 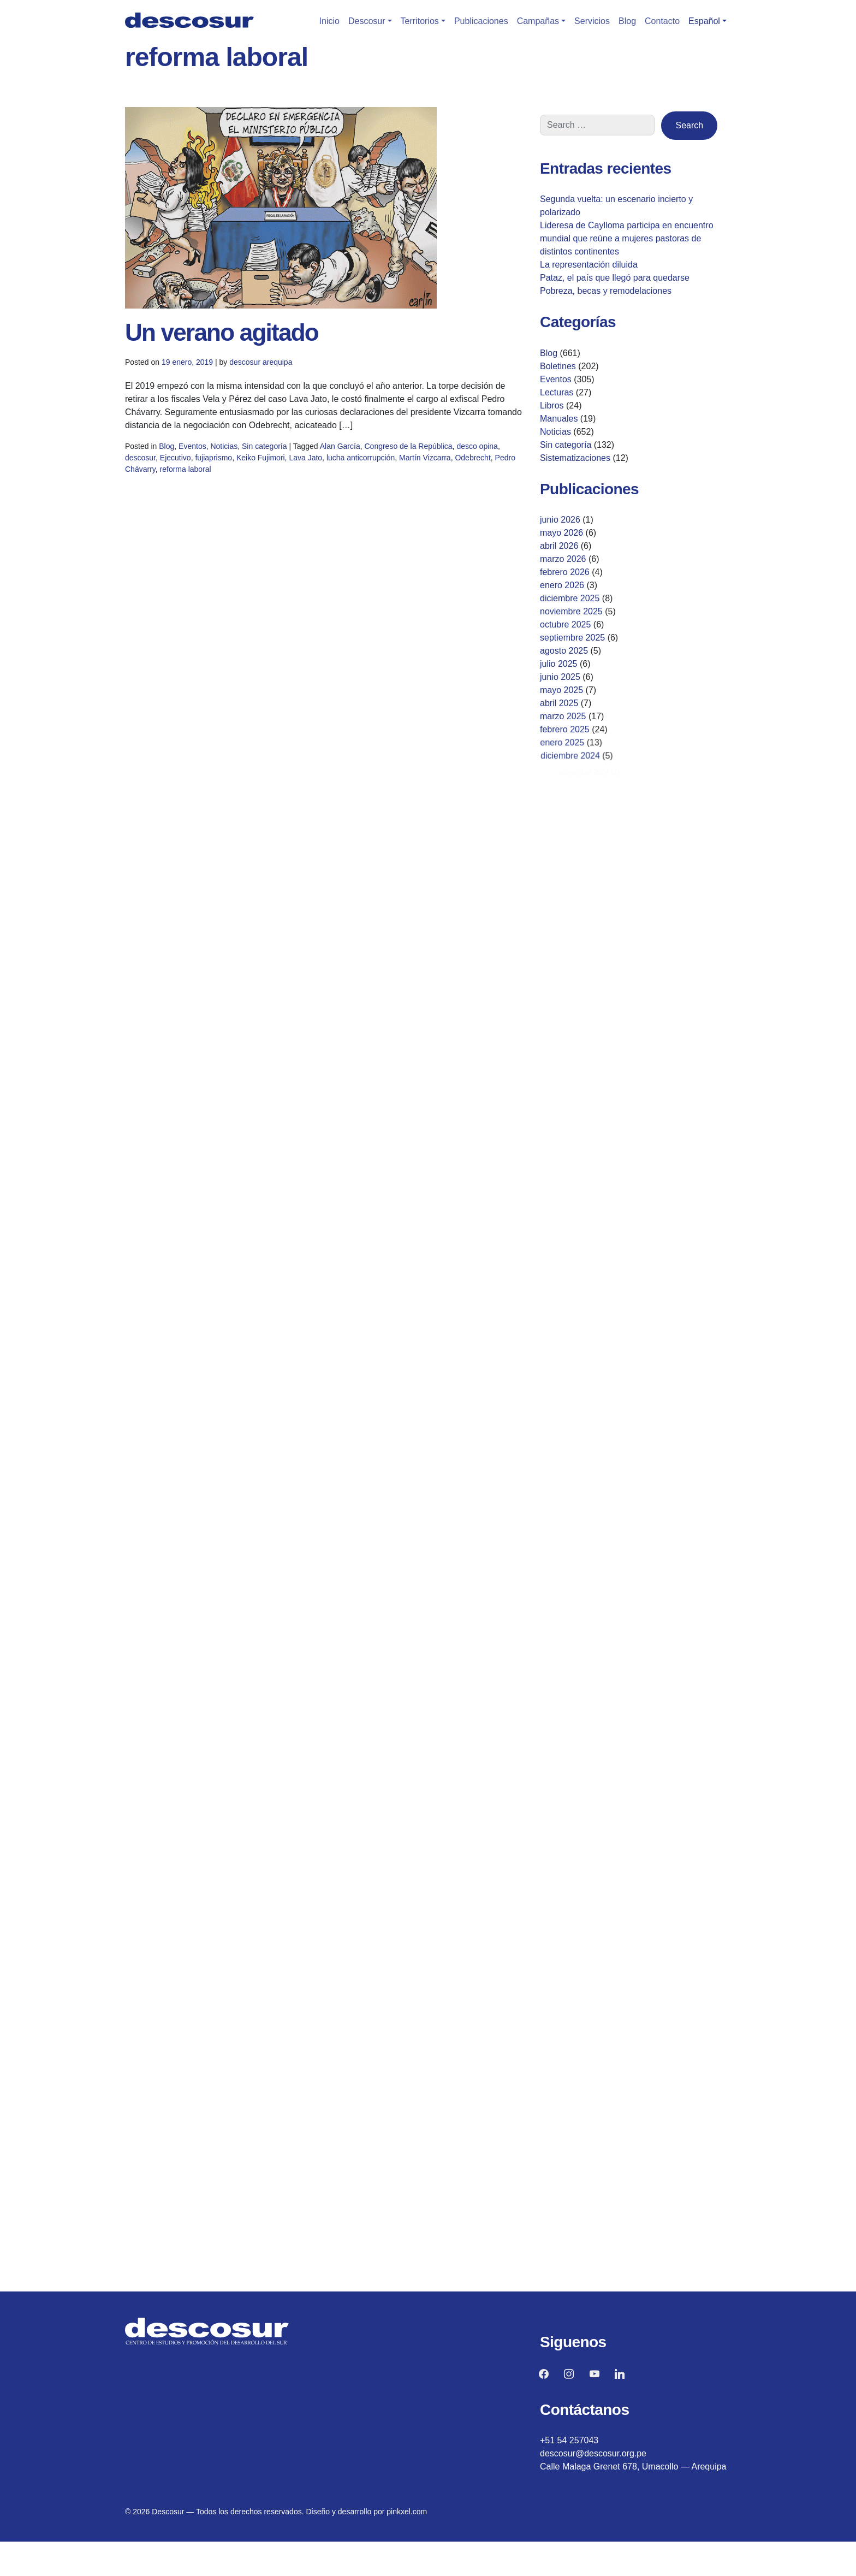 I want to click on Congreso de la República, so click(x=395, y=454).